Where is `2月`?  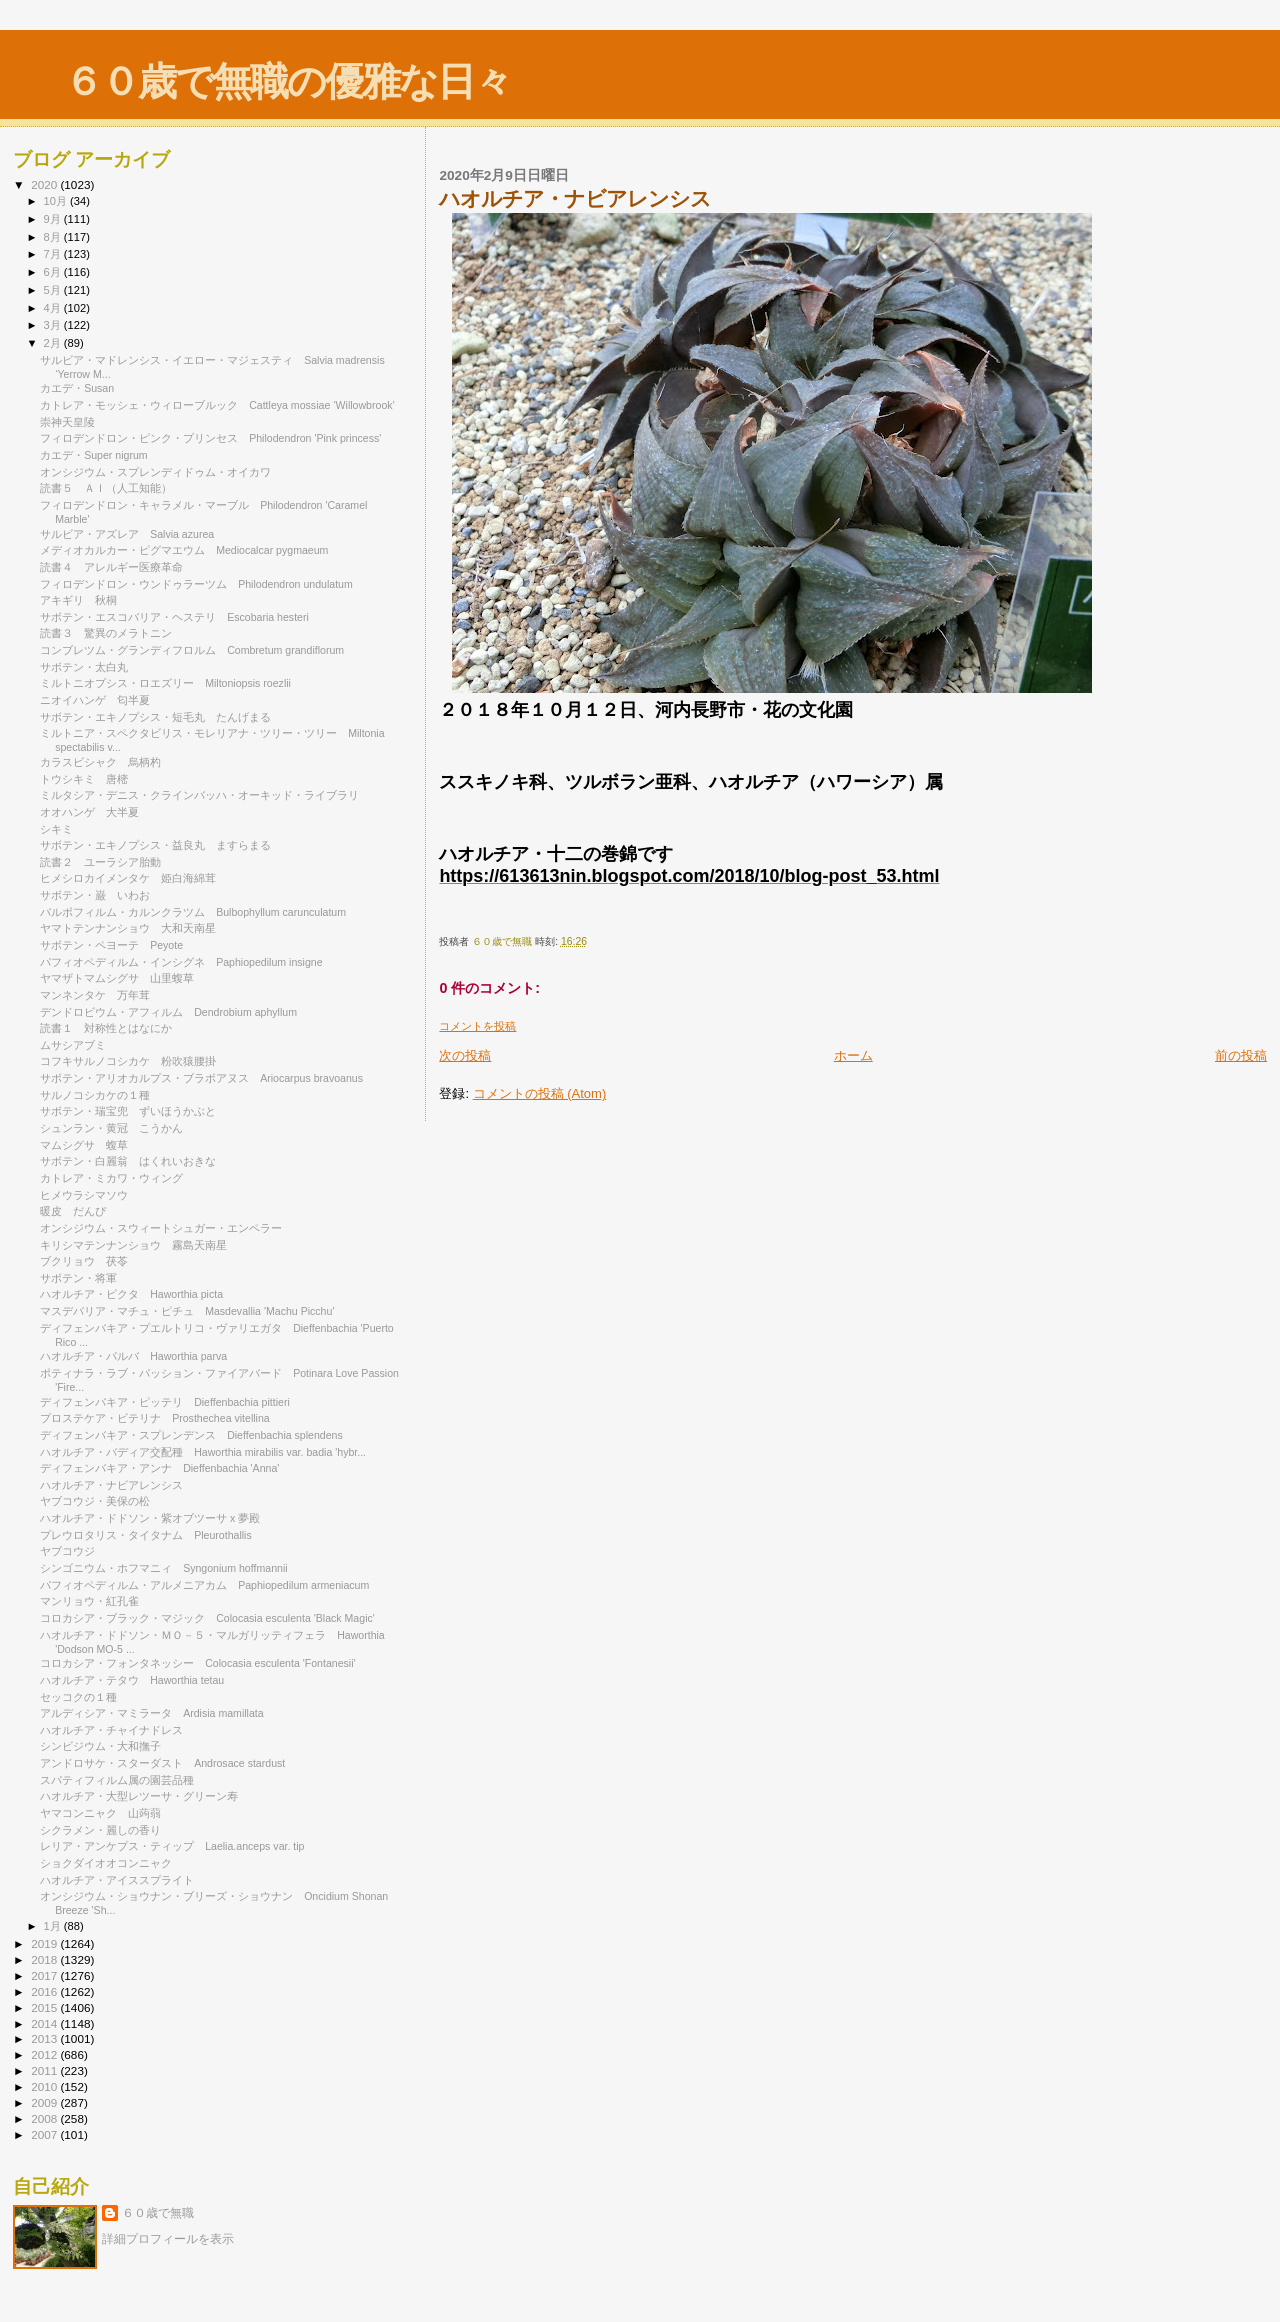
2月 is located at coordinates (54, 343).